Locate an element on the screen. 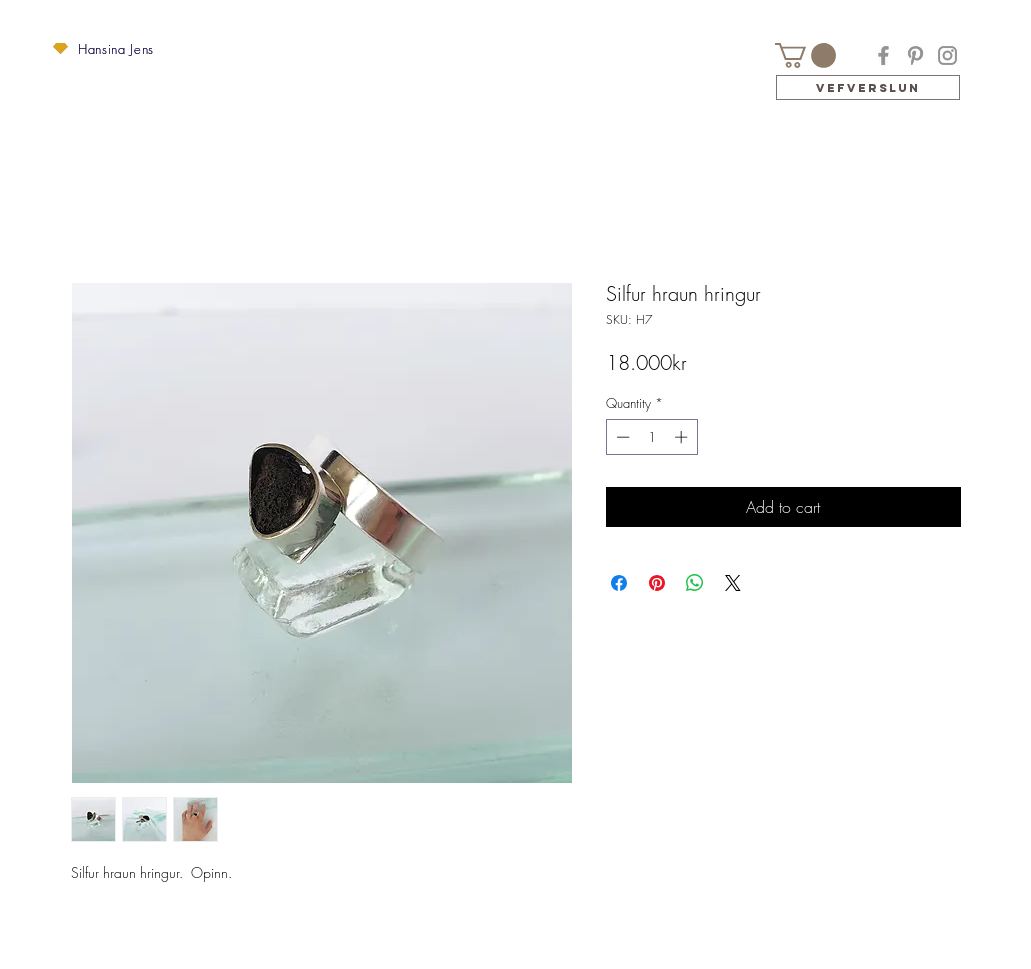 This screenshot has height=969, width=1031. [Instagram] is located at coordinates (947, 55).